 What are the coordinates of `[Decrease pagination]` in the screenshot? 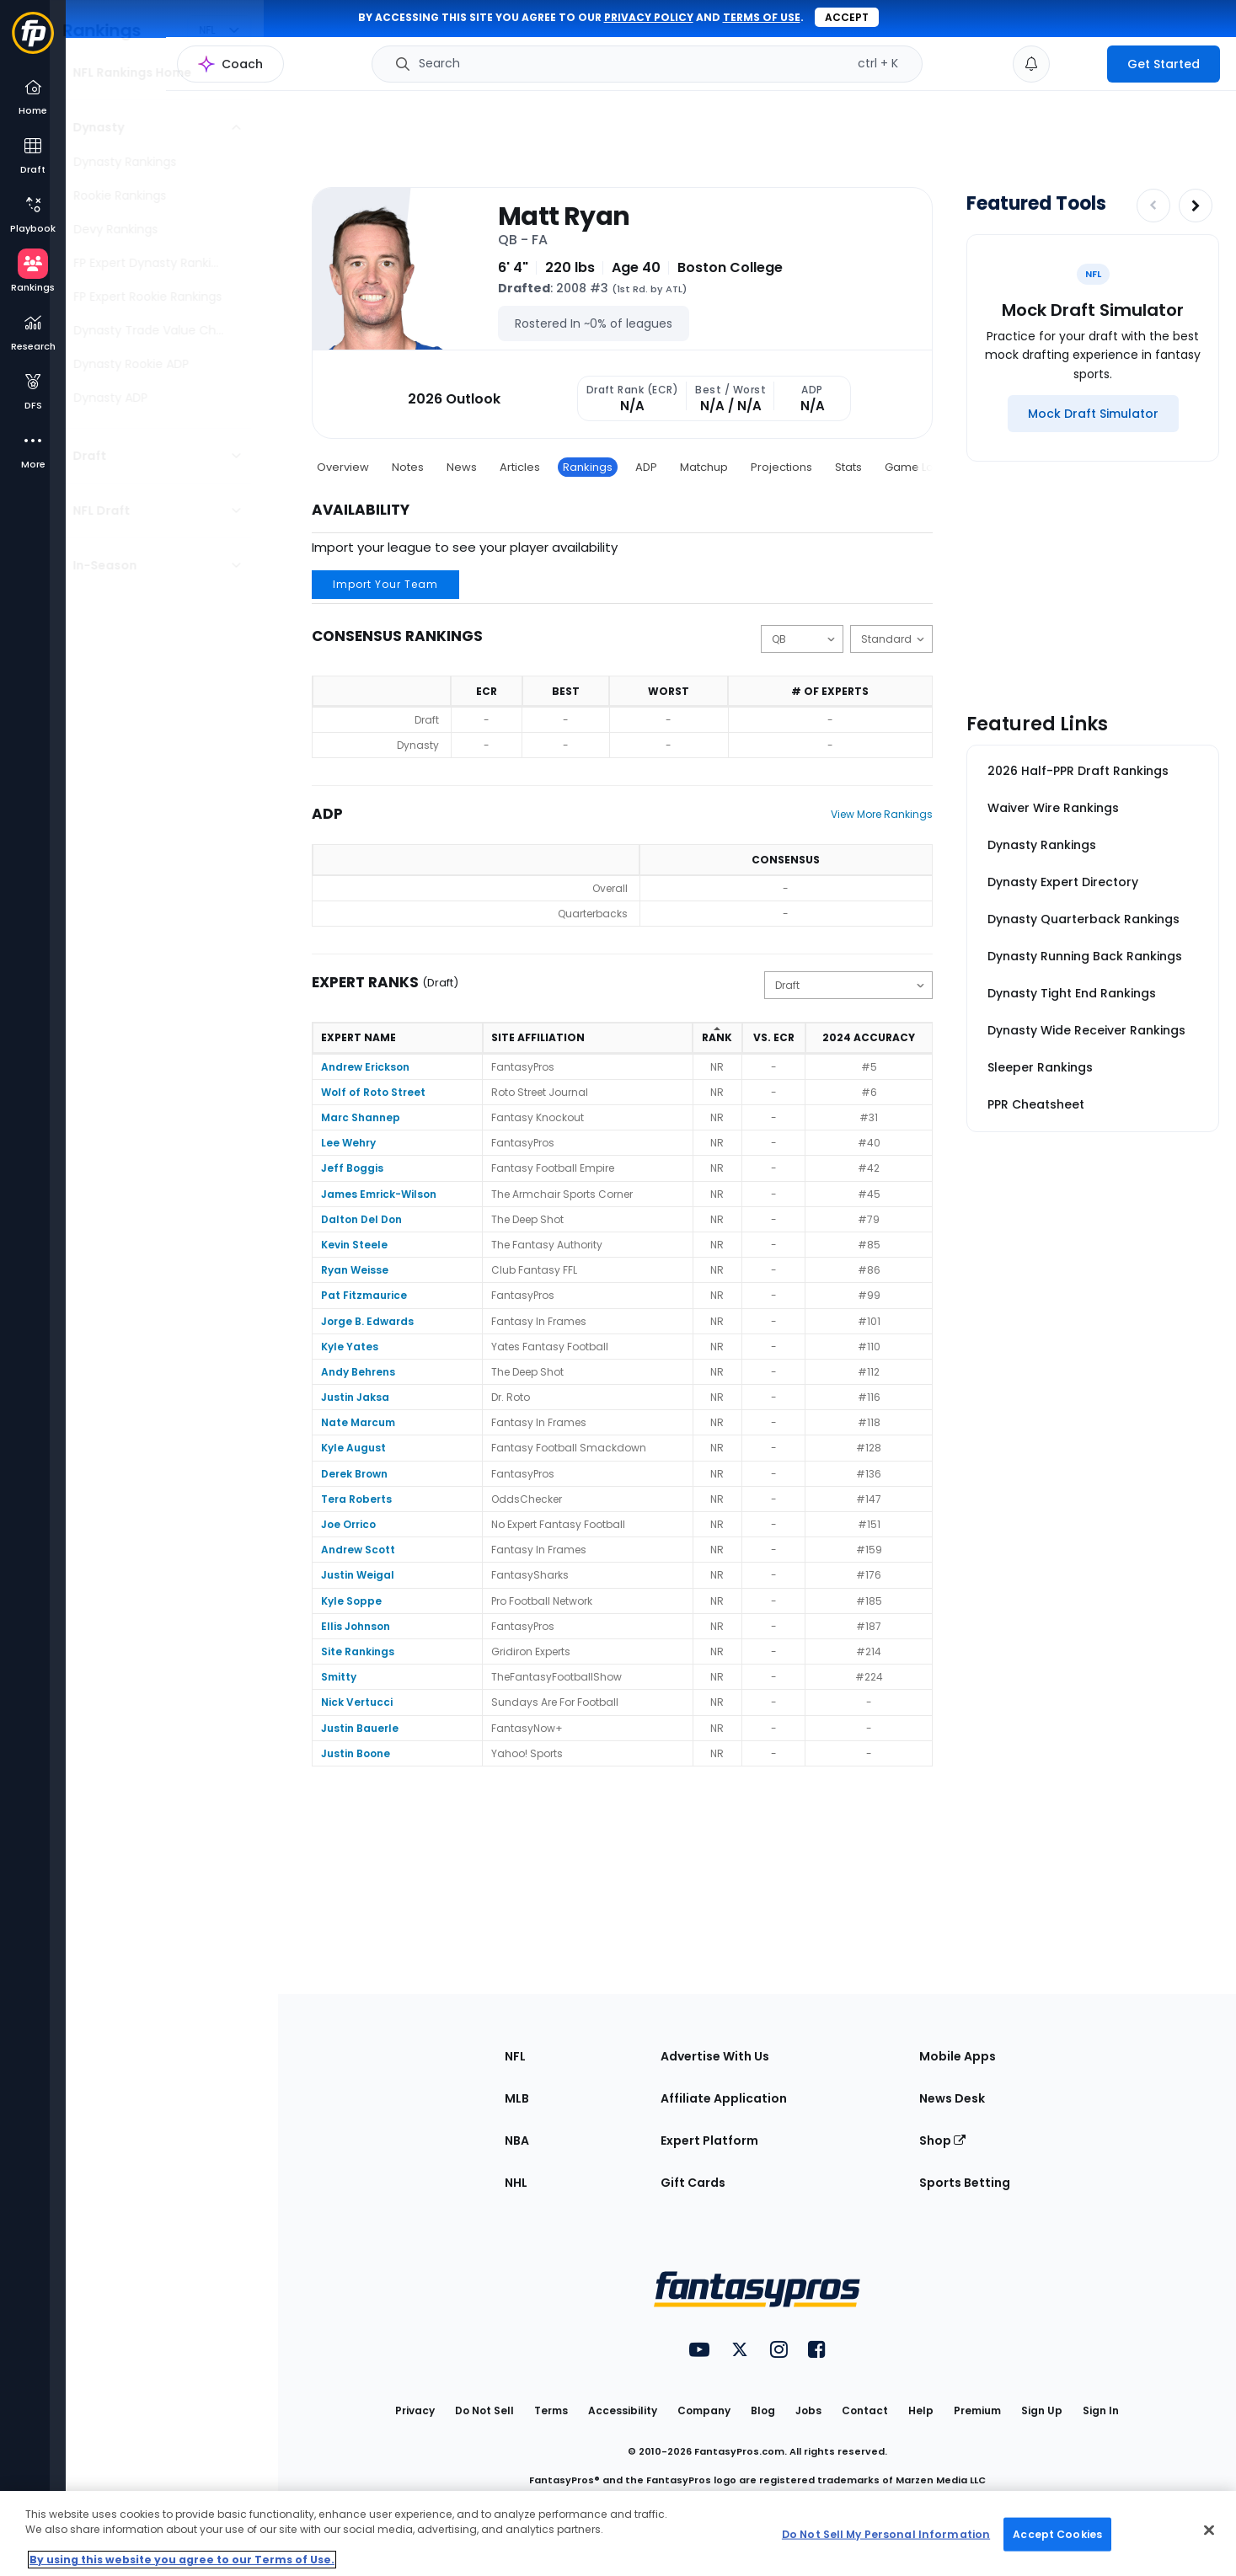 It's located at (1153, 205).